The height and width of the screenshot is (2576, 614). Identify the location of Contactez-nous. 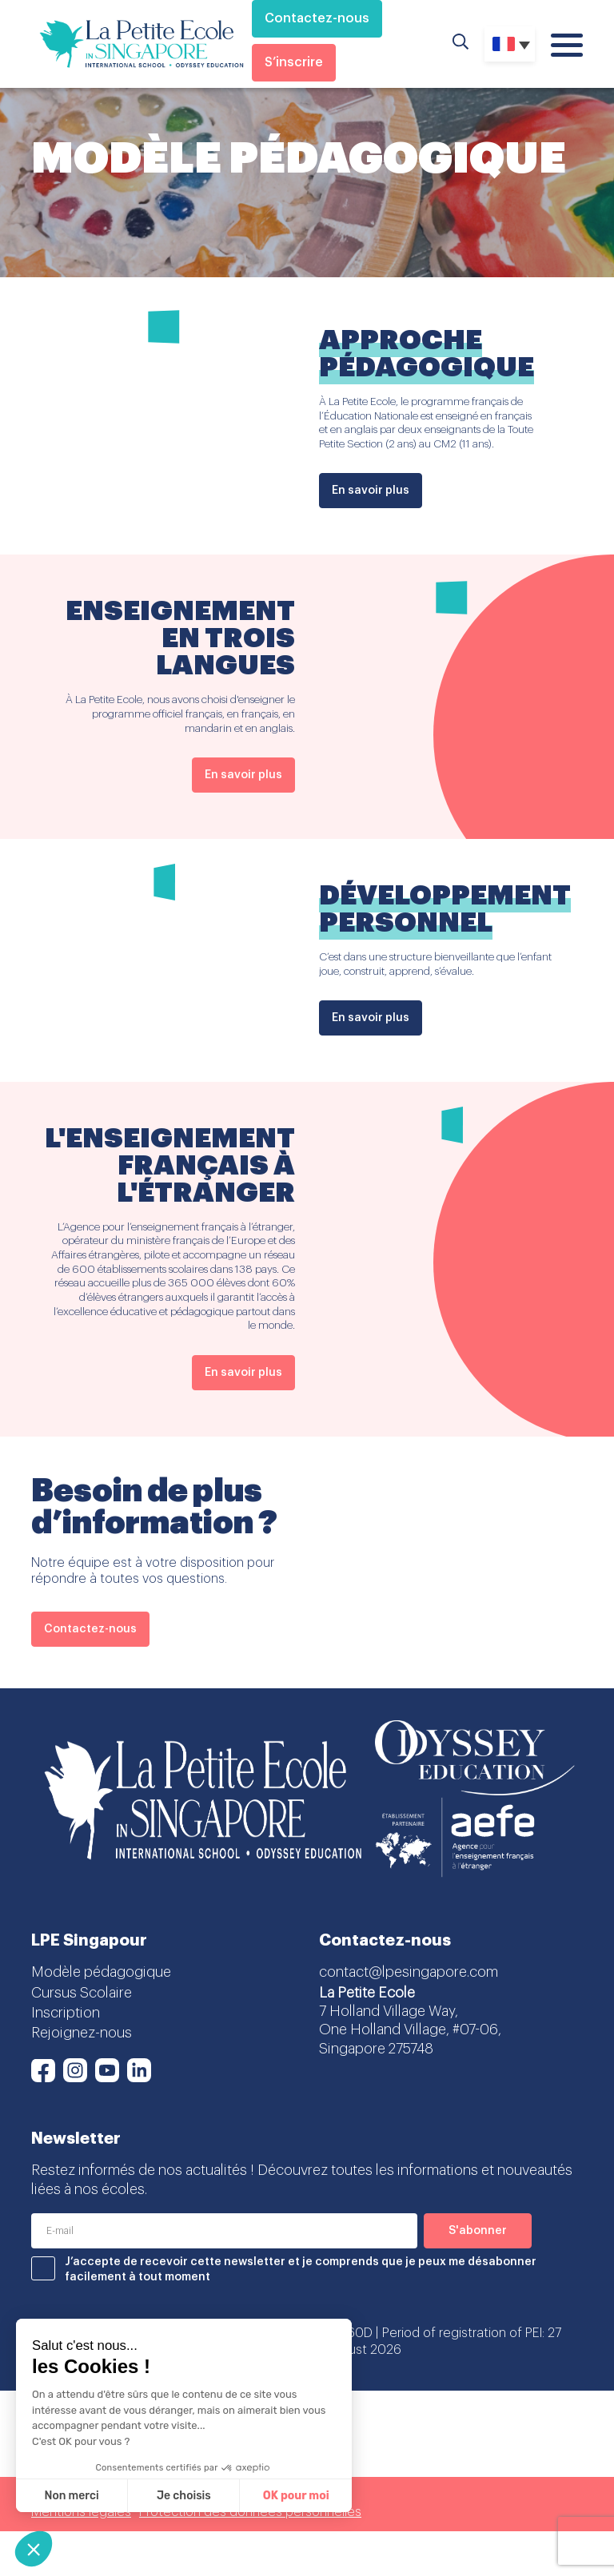
(317, 18).